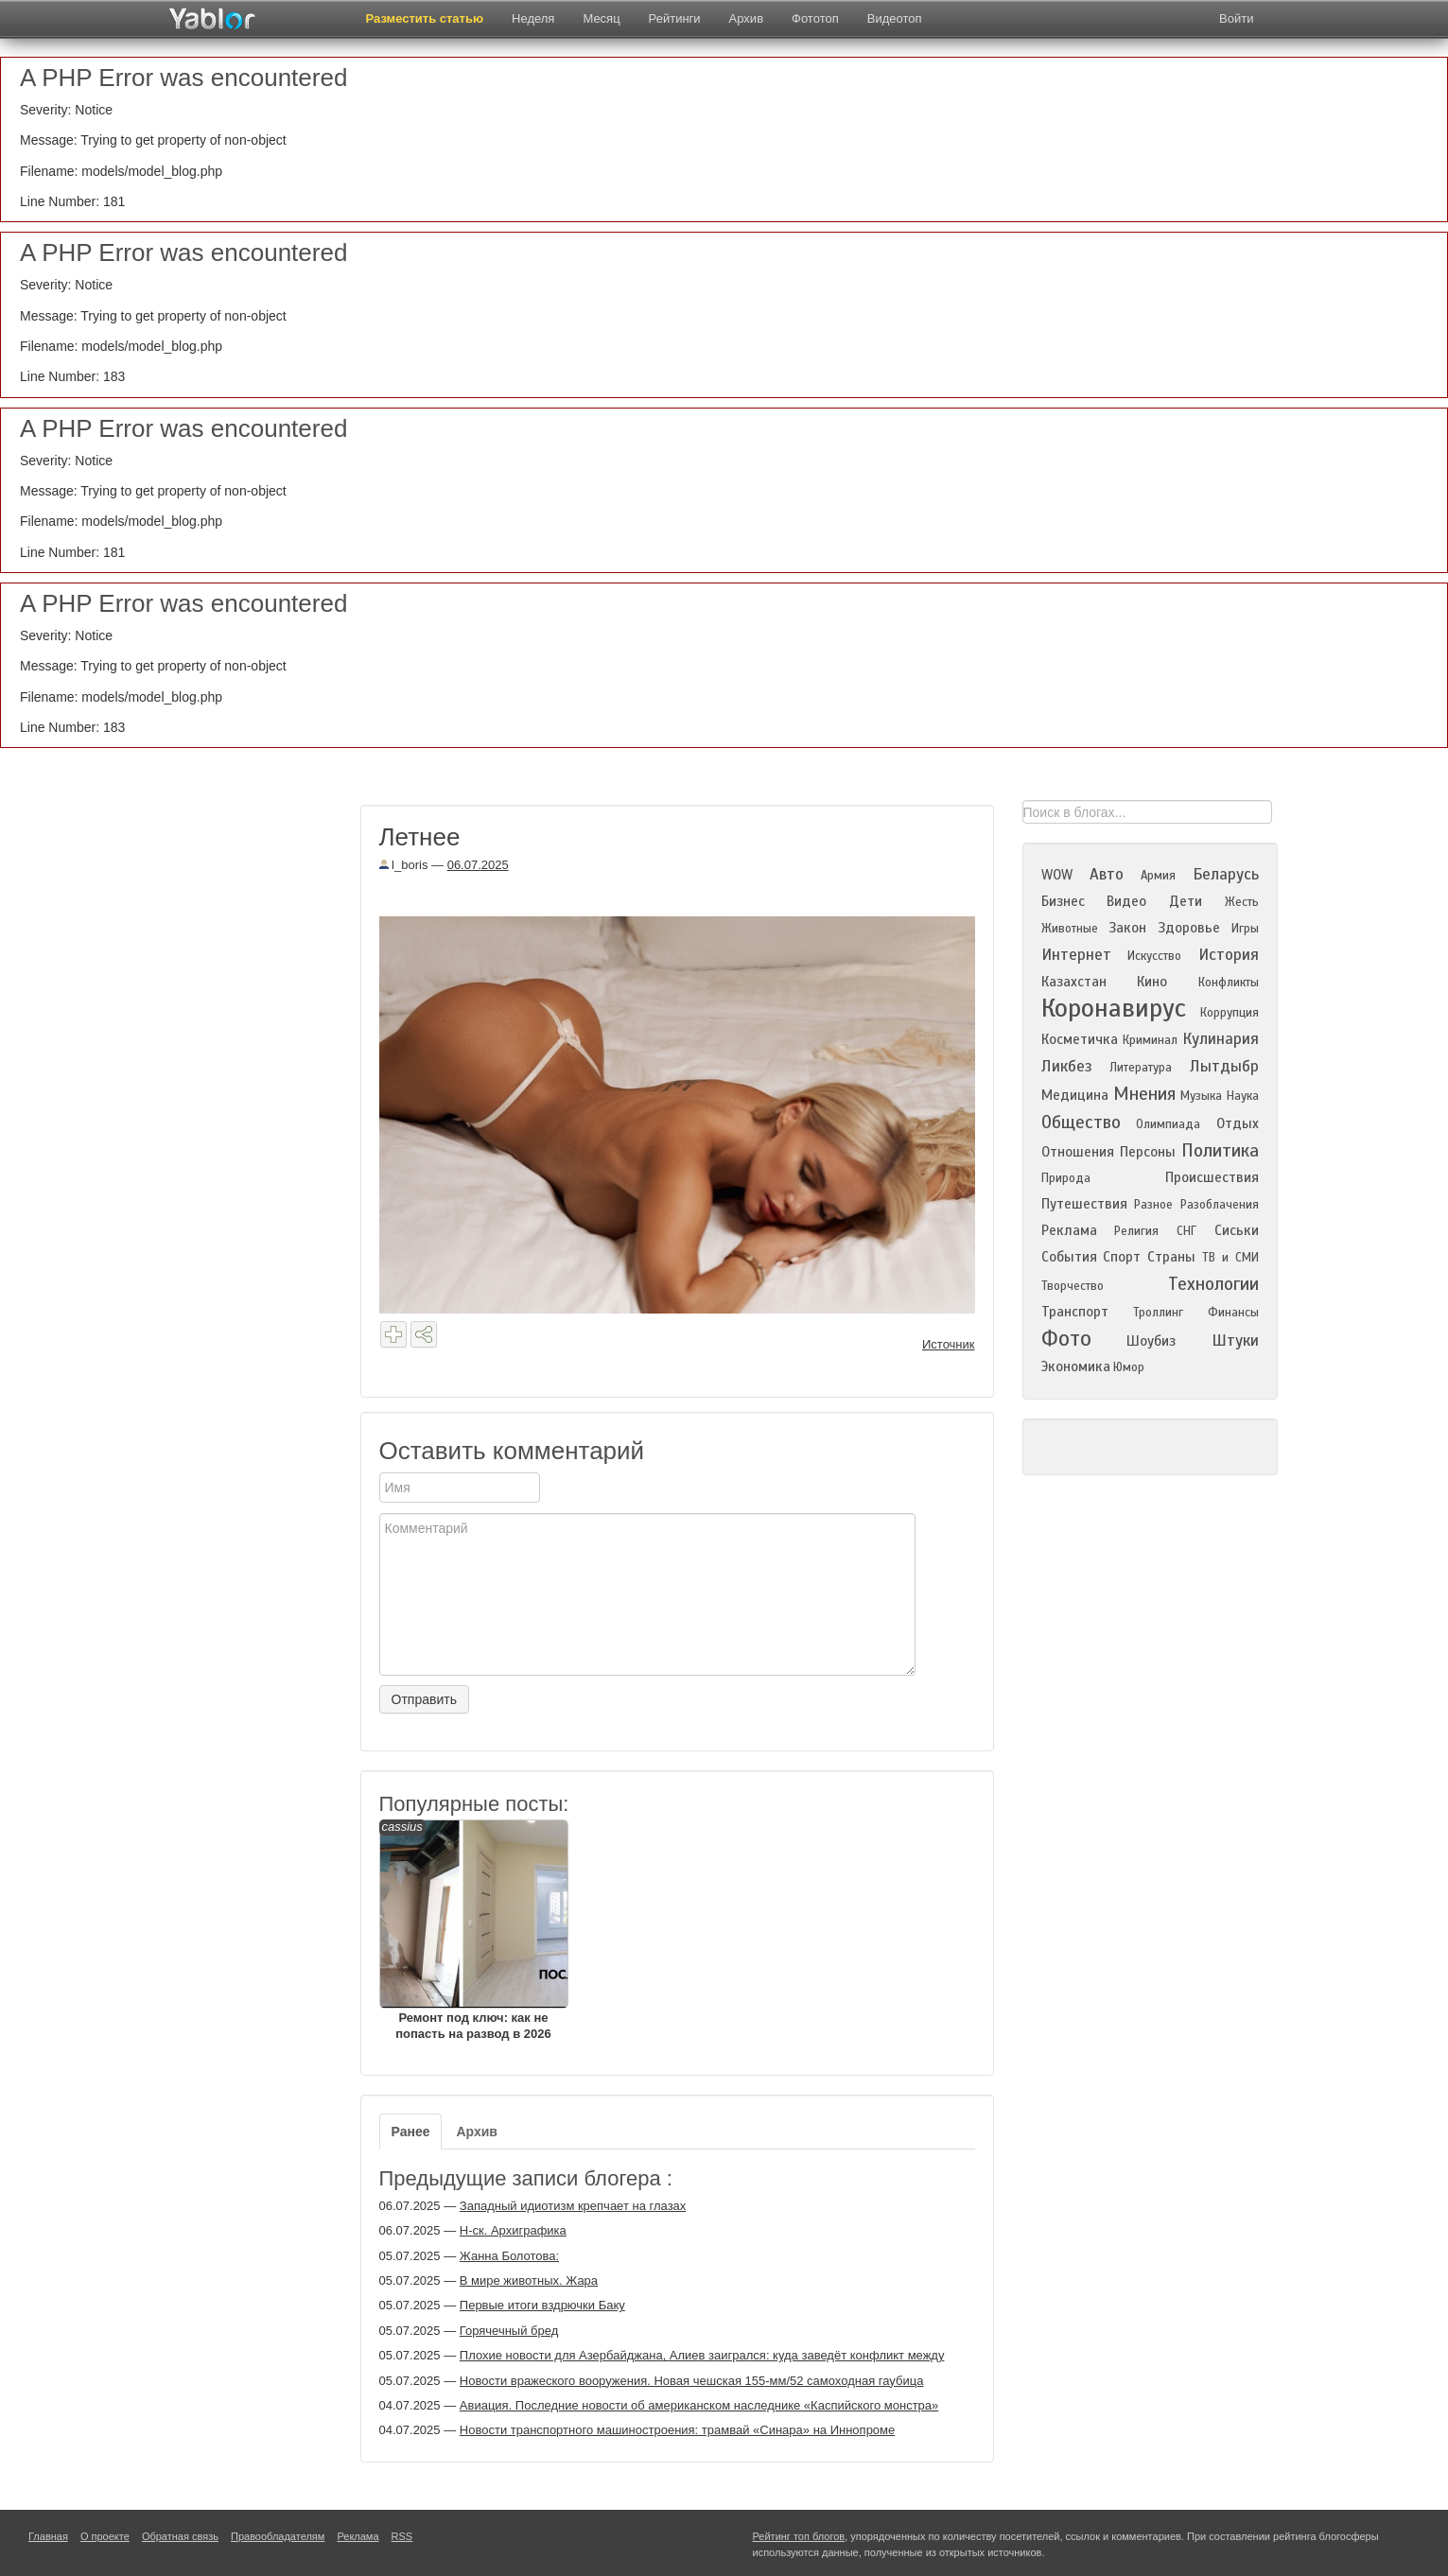 This screenshot has width=1448, height=2576. Describe the element at coordinates (1140, 1067) in the screenshot. I see `Литература` at that location.